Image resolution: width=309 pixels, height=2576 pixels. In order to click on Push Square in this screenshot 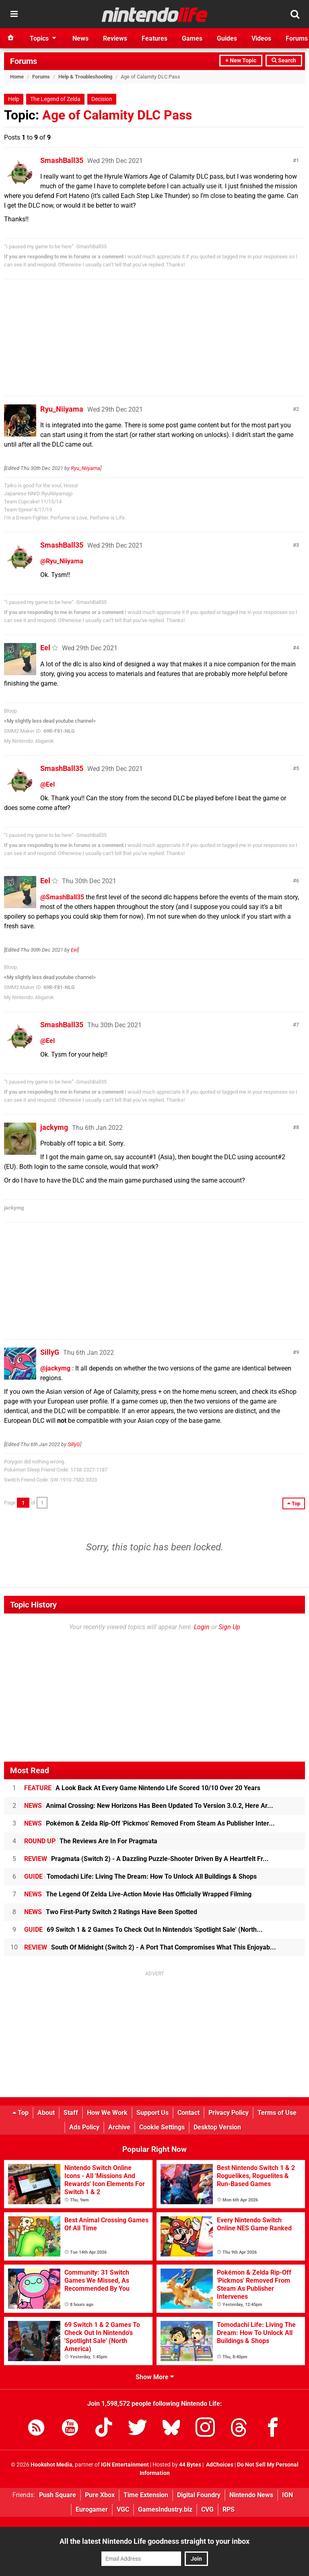, I will do `click(57, 2495)`.